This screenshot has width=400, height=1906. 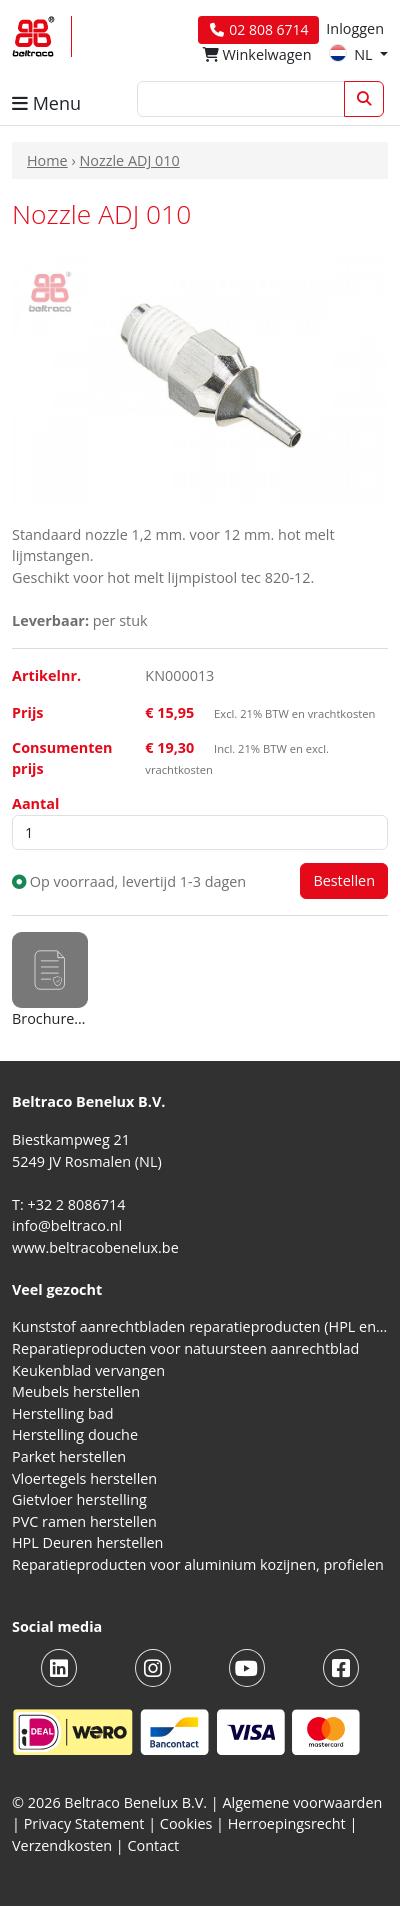 I want to click on Meubels herstellen, so click(x=76, y=1391).